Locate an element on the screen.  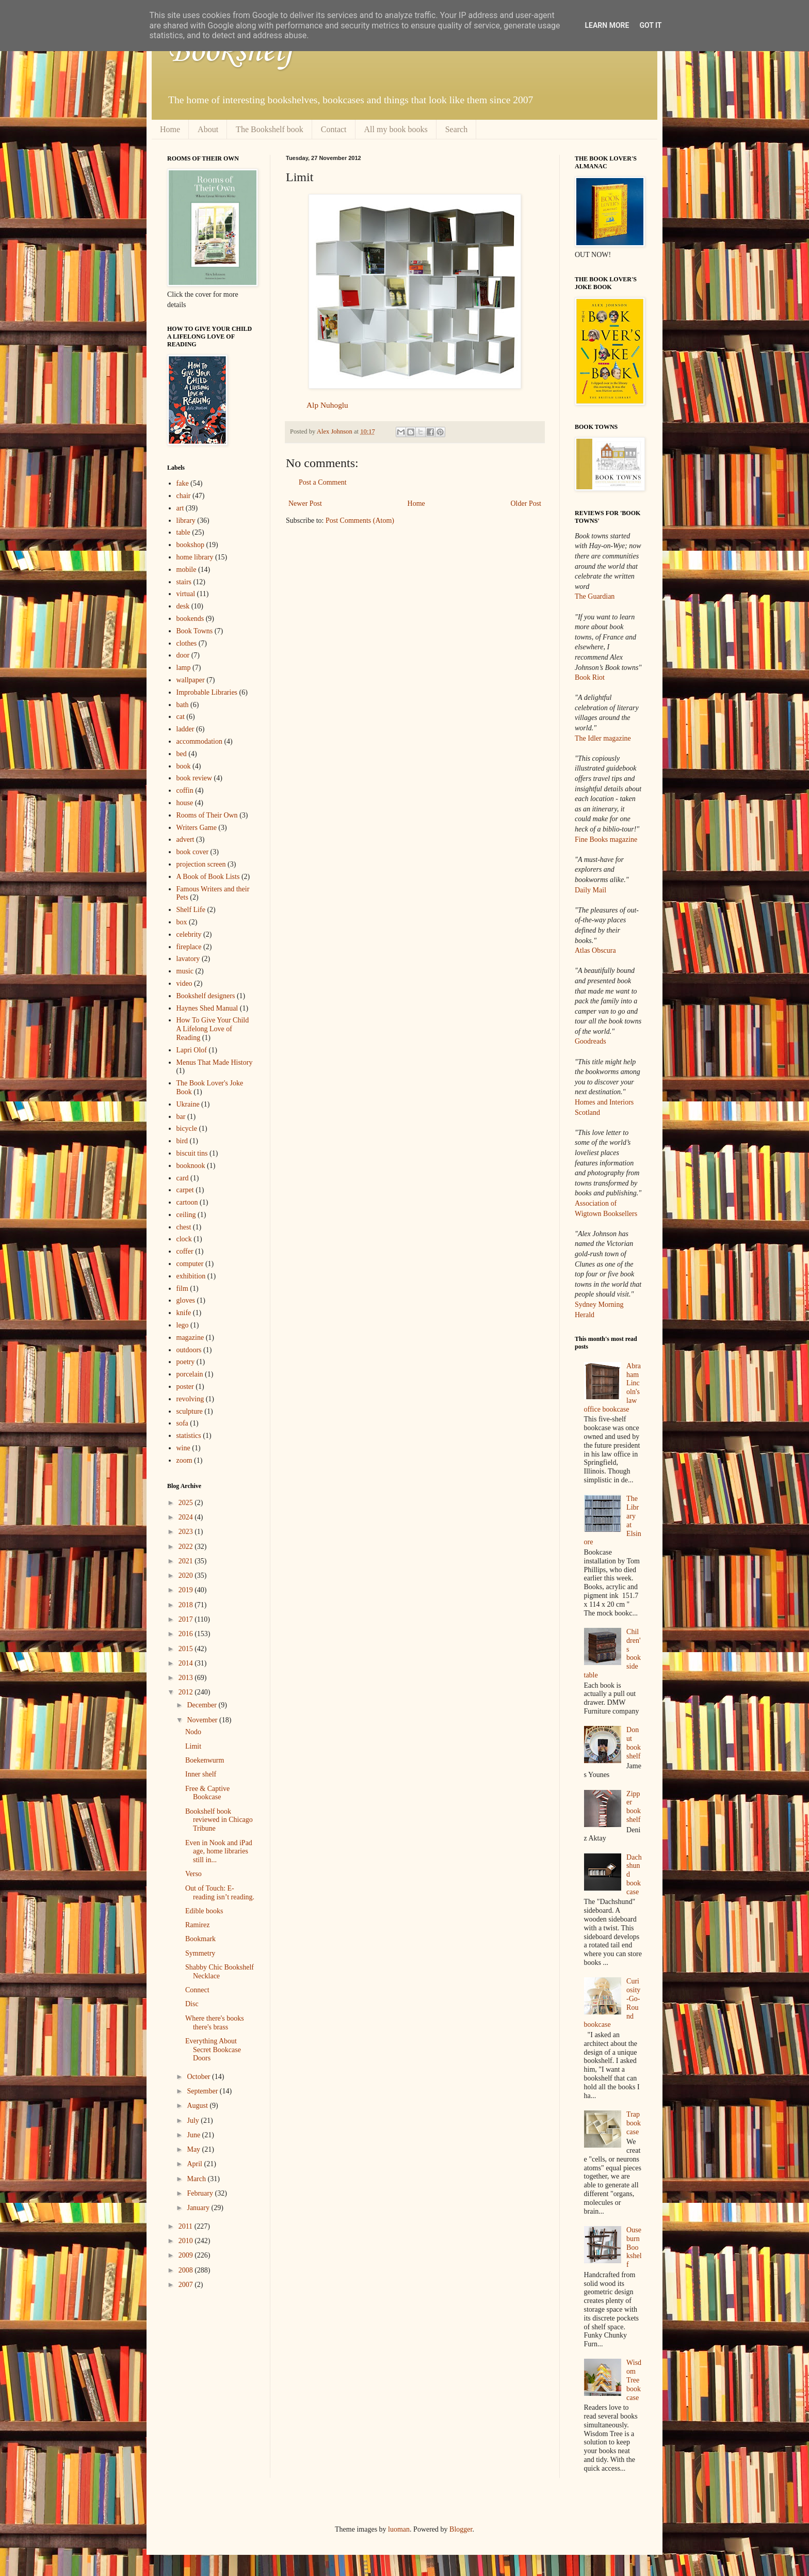
stairs is located at coordinates (184, 582).